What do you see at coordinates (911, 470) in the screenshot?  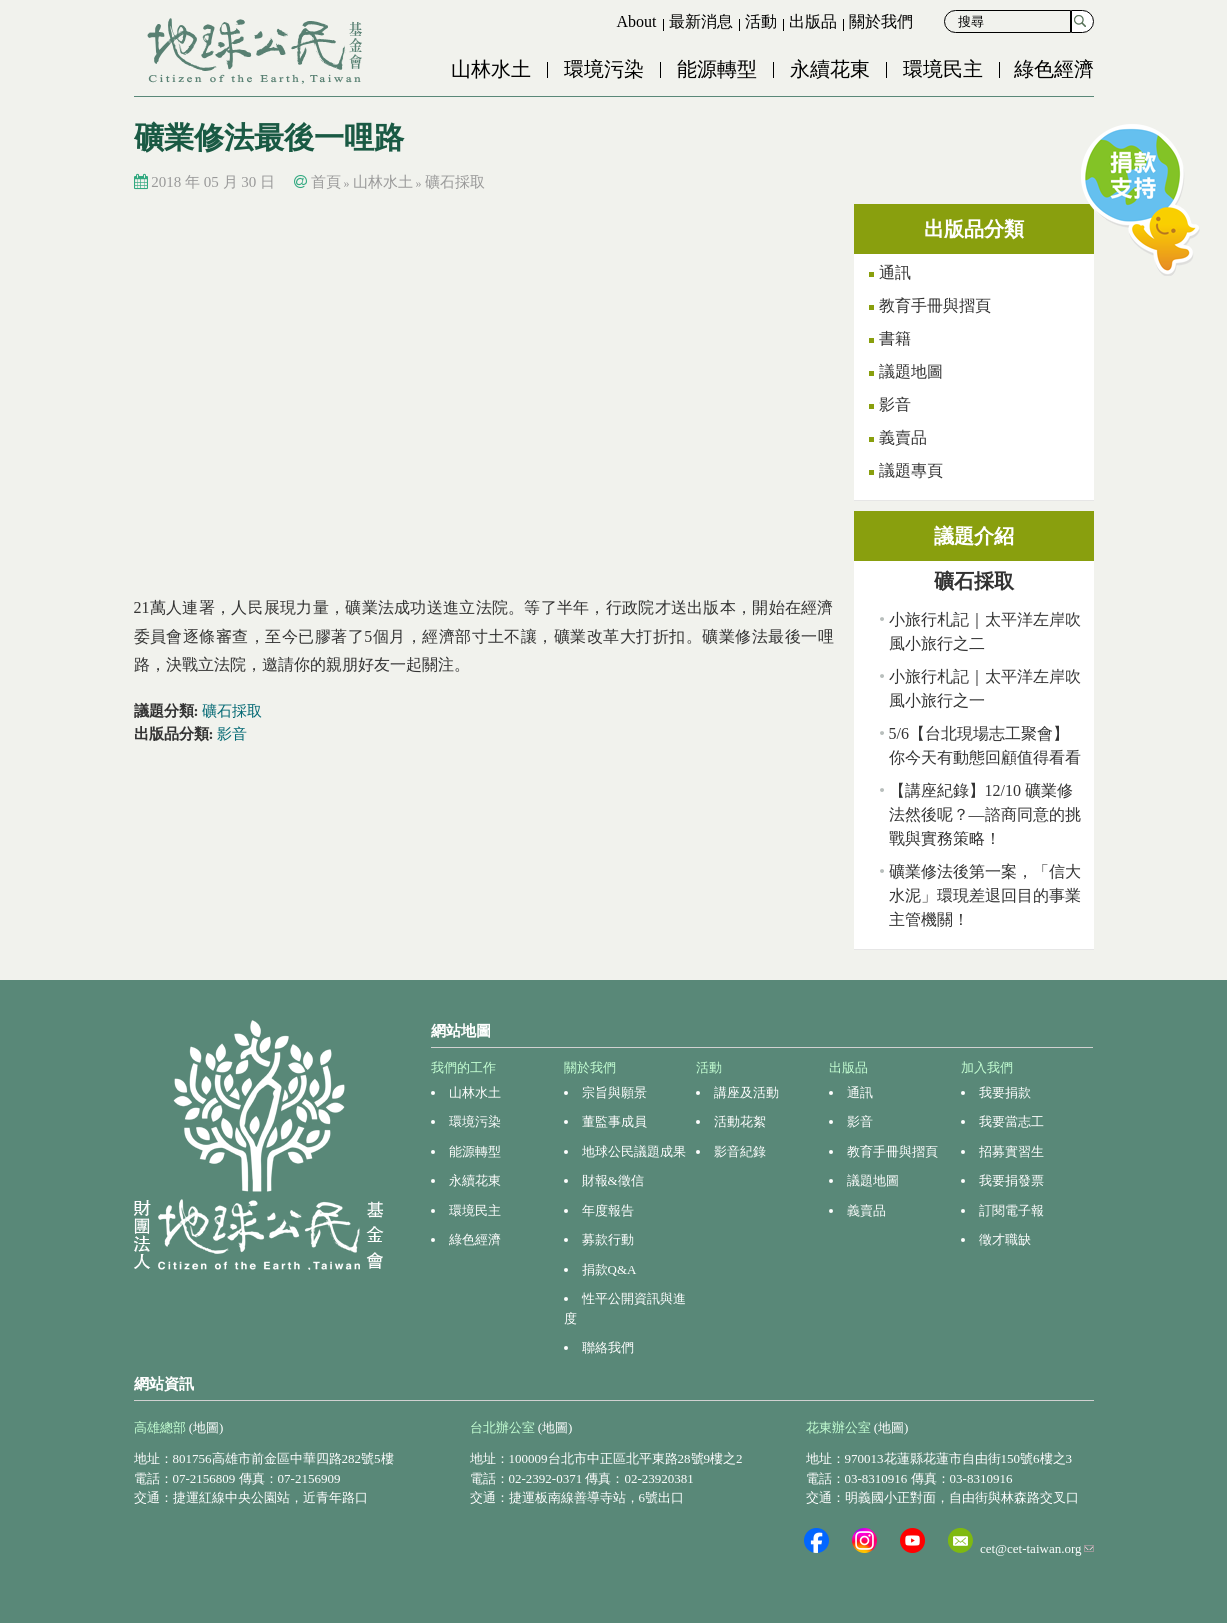 I see `議題專頁` at bounding box center [911, 470].